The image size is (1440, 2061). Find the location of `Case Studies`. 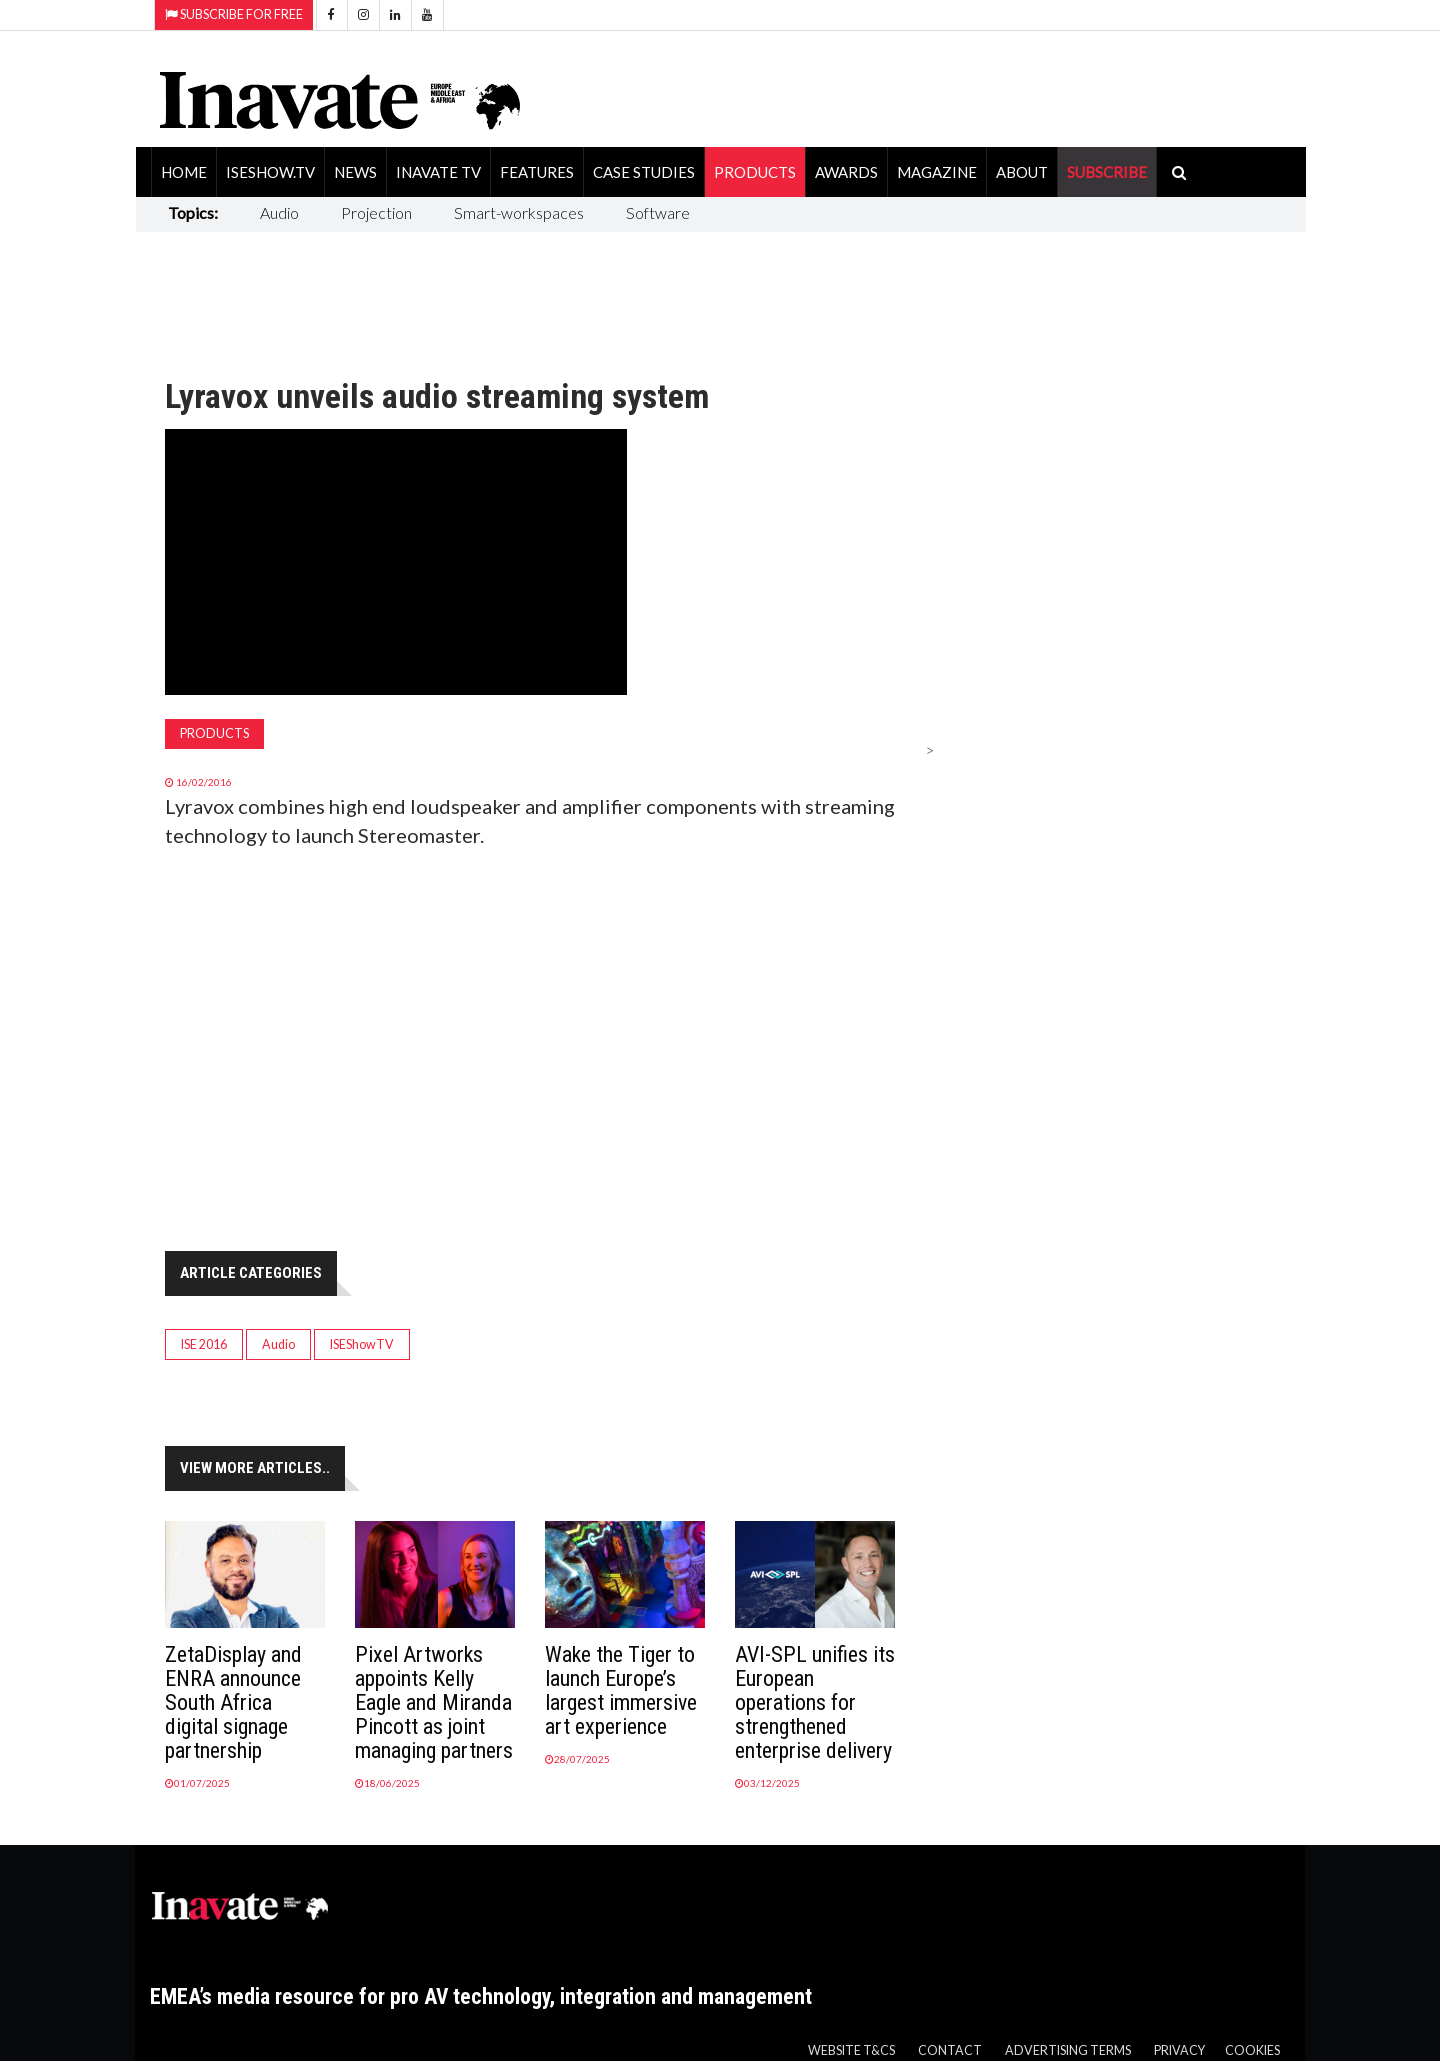

Case Studies is located at coordinates (644, 172).